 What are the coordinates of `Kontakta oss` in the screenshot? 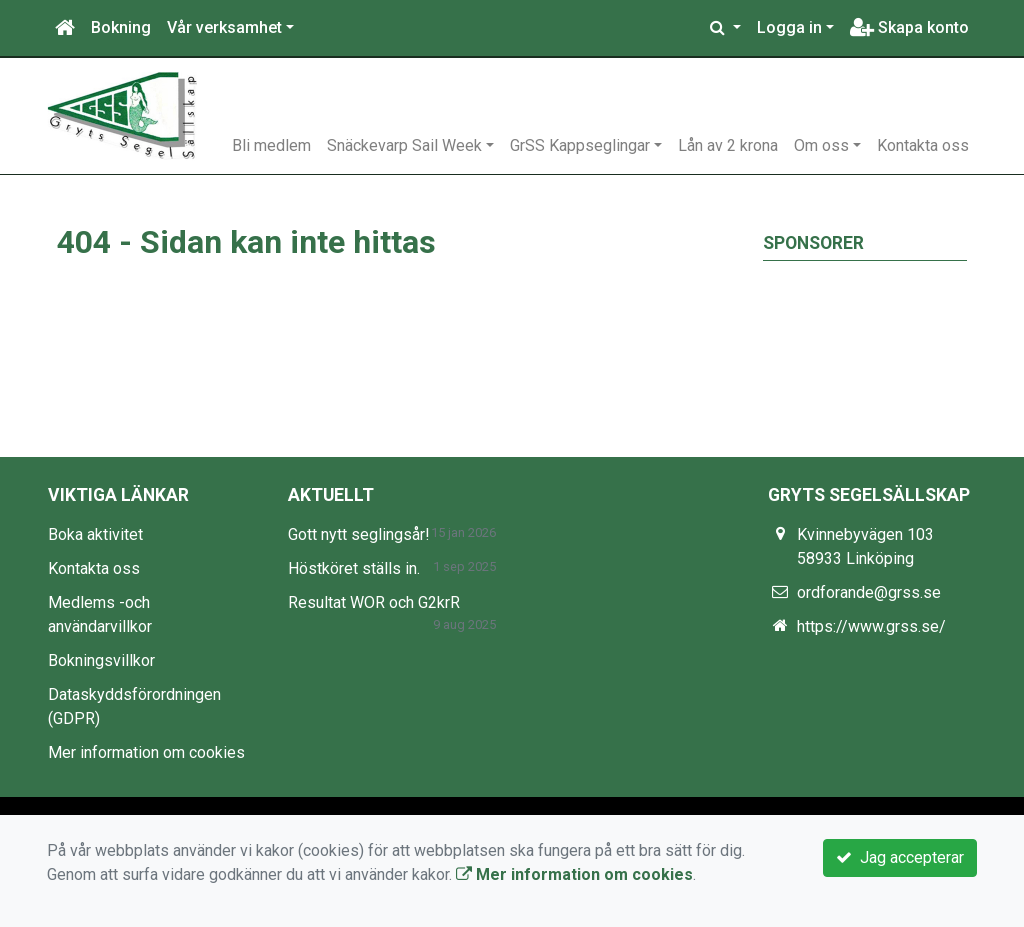 It's located at (923, 145).